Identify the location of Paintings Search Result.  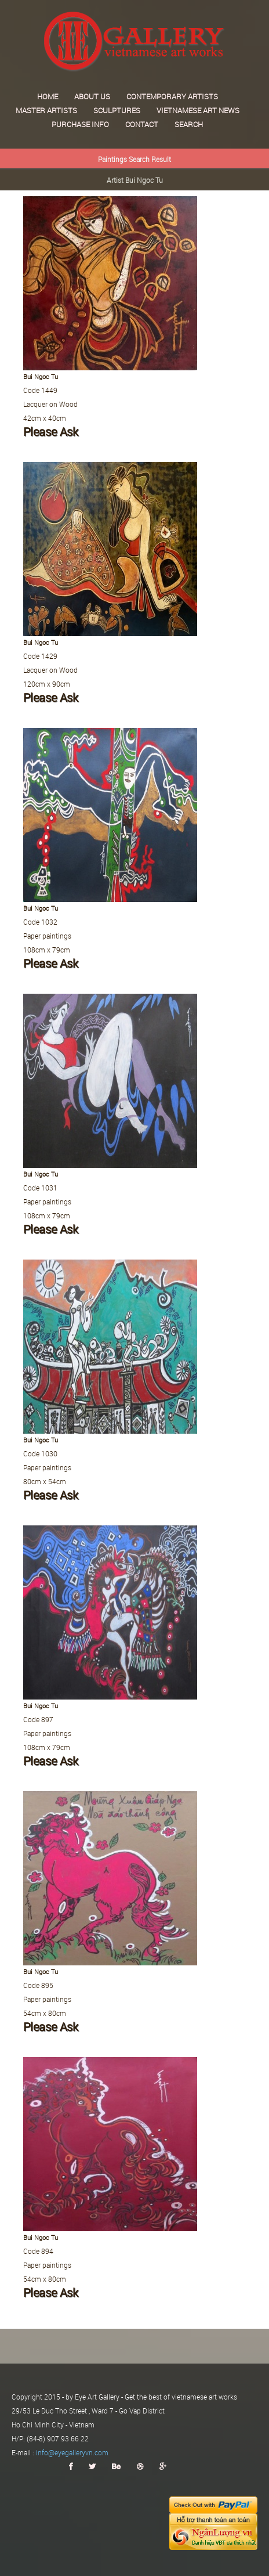
(134, 159).